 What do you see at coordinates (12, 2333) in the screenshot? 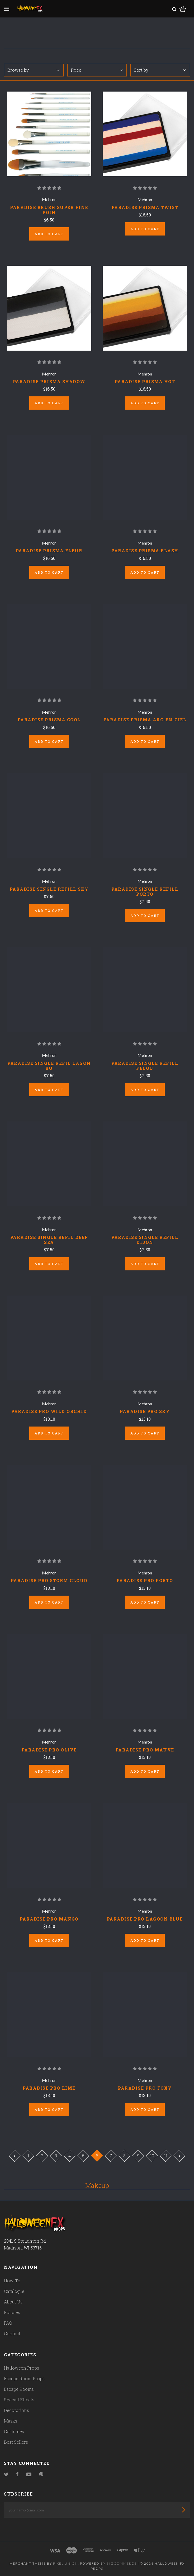
I see `Contact` at bounding box center [12, 2333].